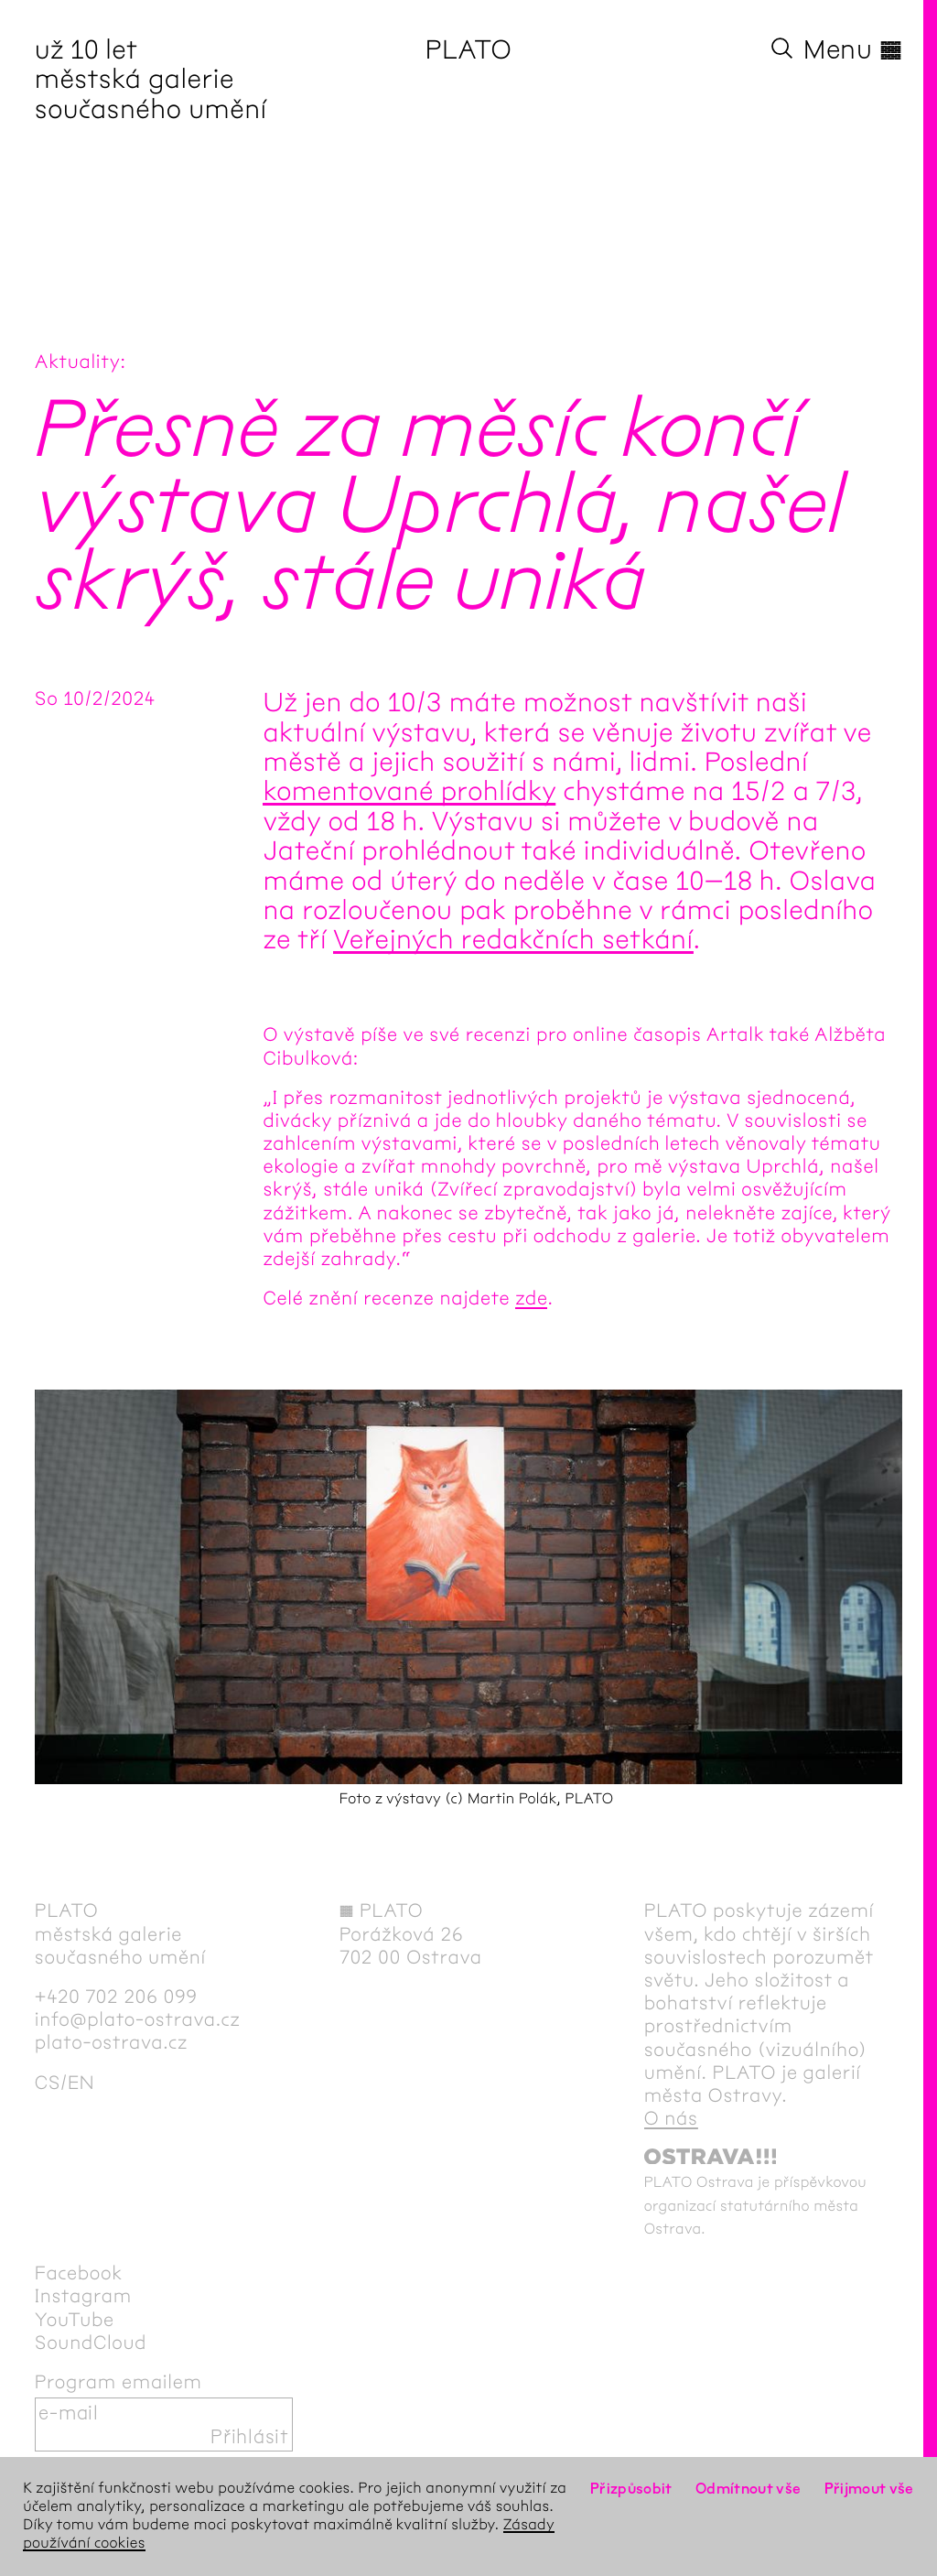  I want to click on O nás, so click(671, 2118).